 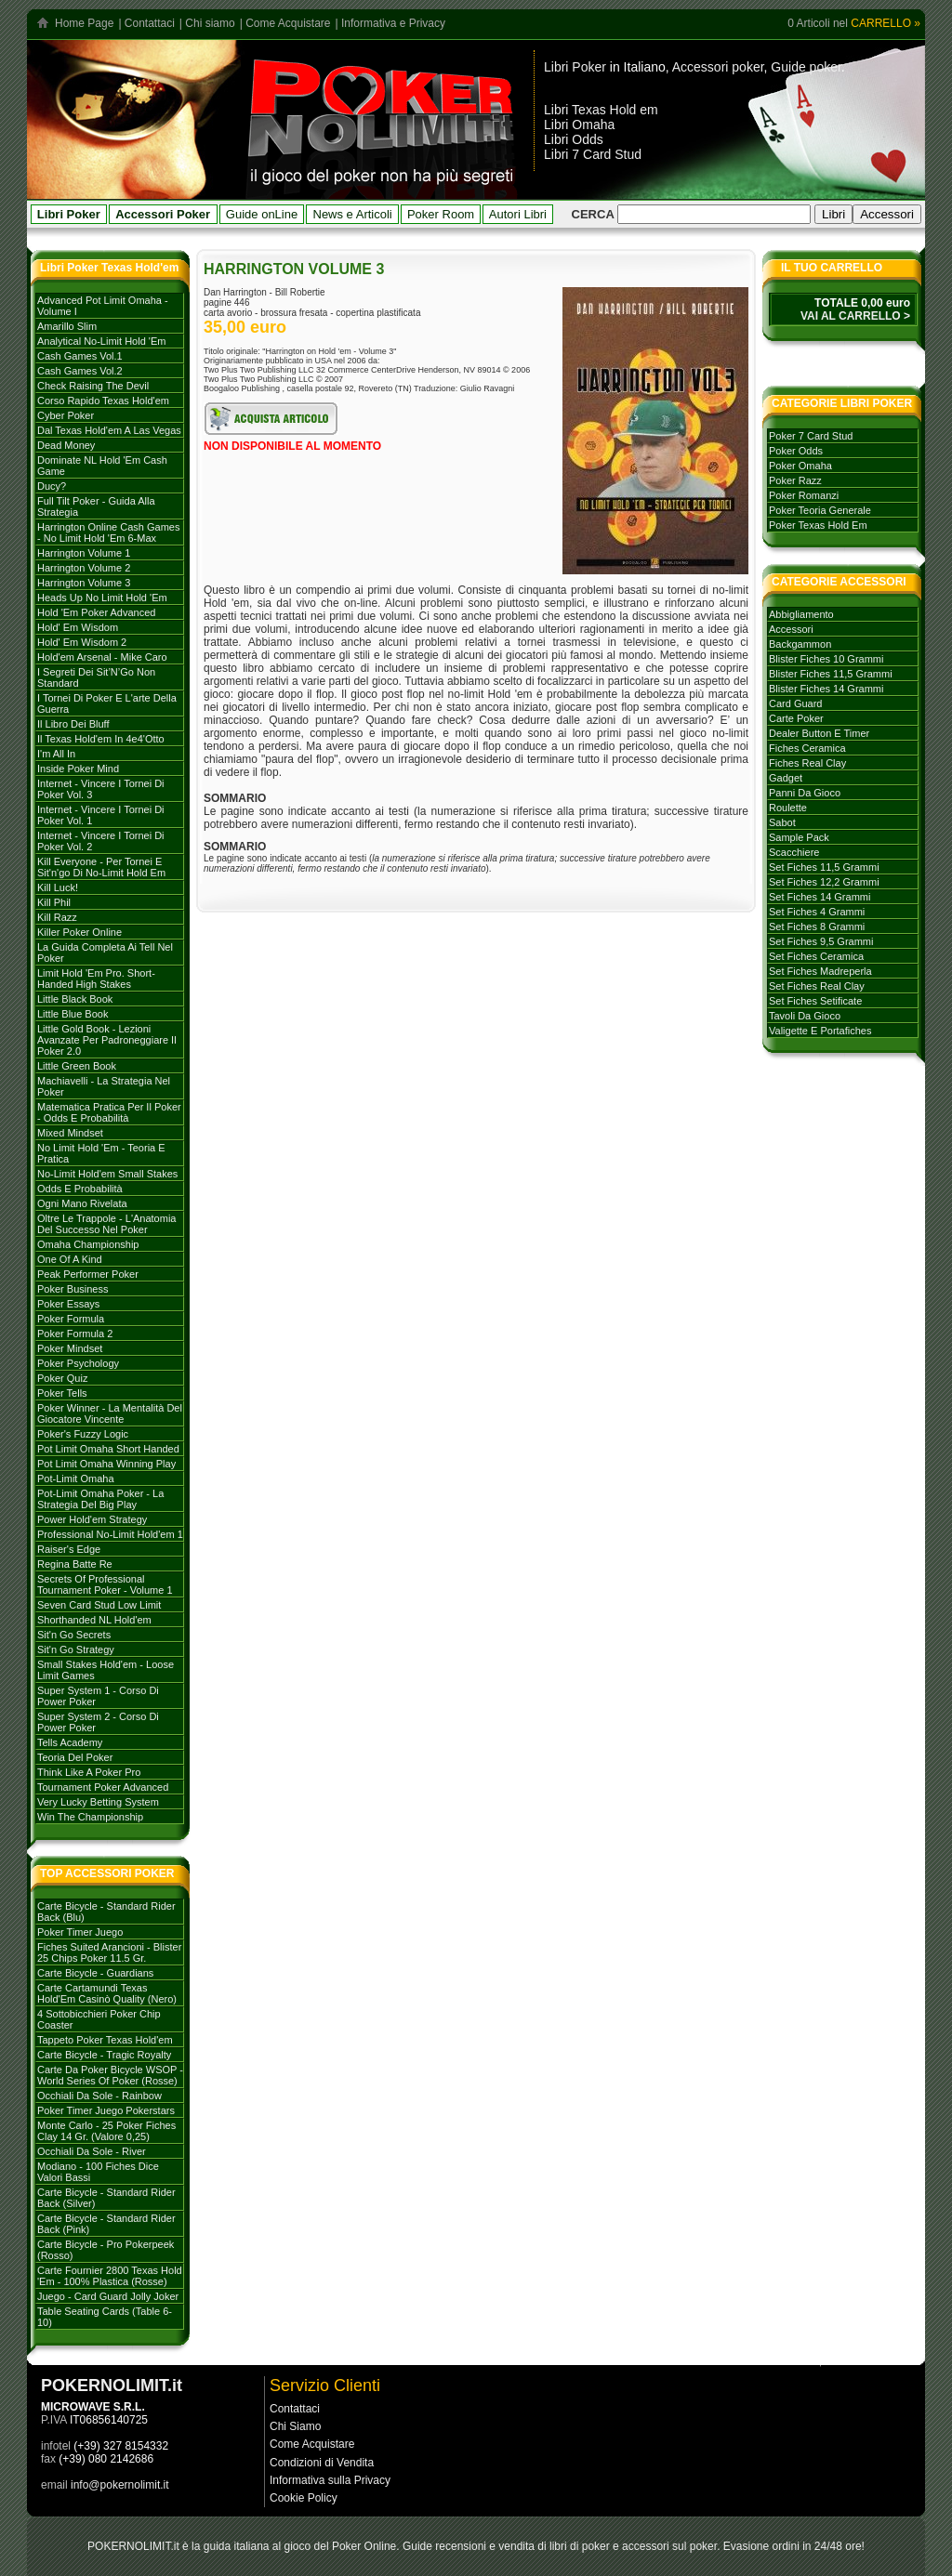 What do you see at coordinates (80, 1932) in the screenshot?
I see `Poker Timer Juego` at bounding box center [80, 1932].